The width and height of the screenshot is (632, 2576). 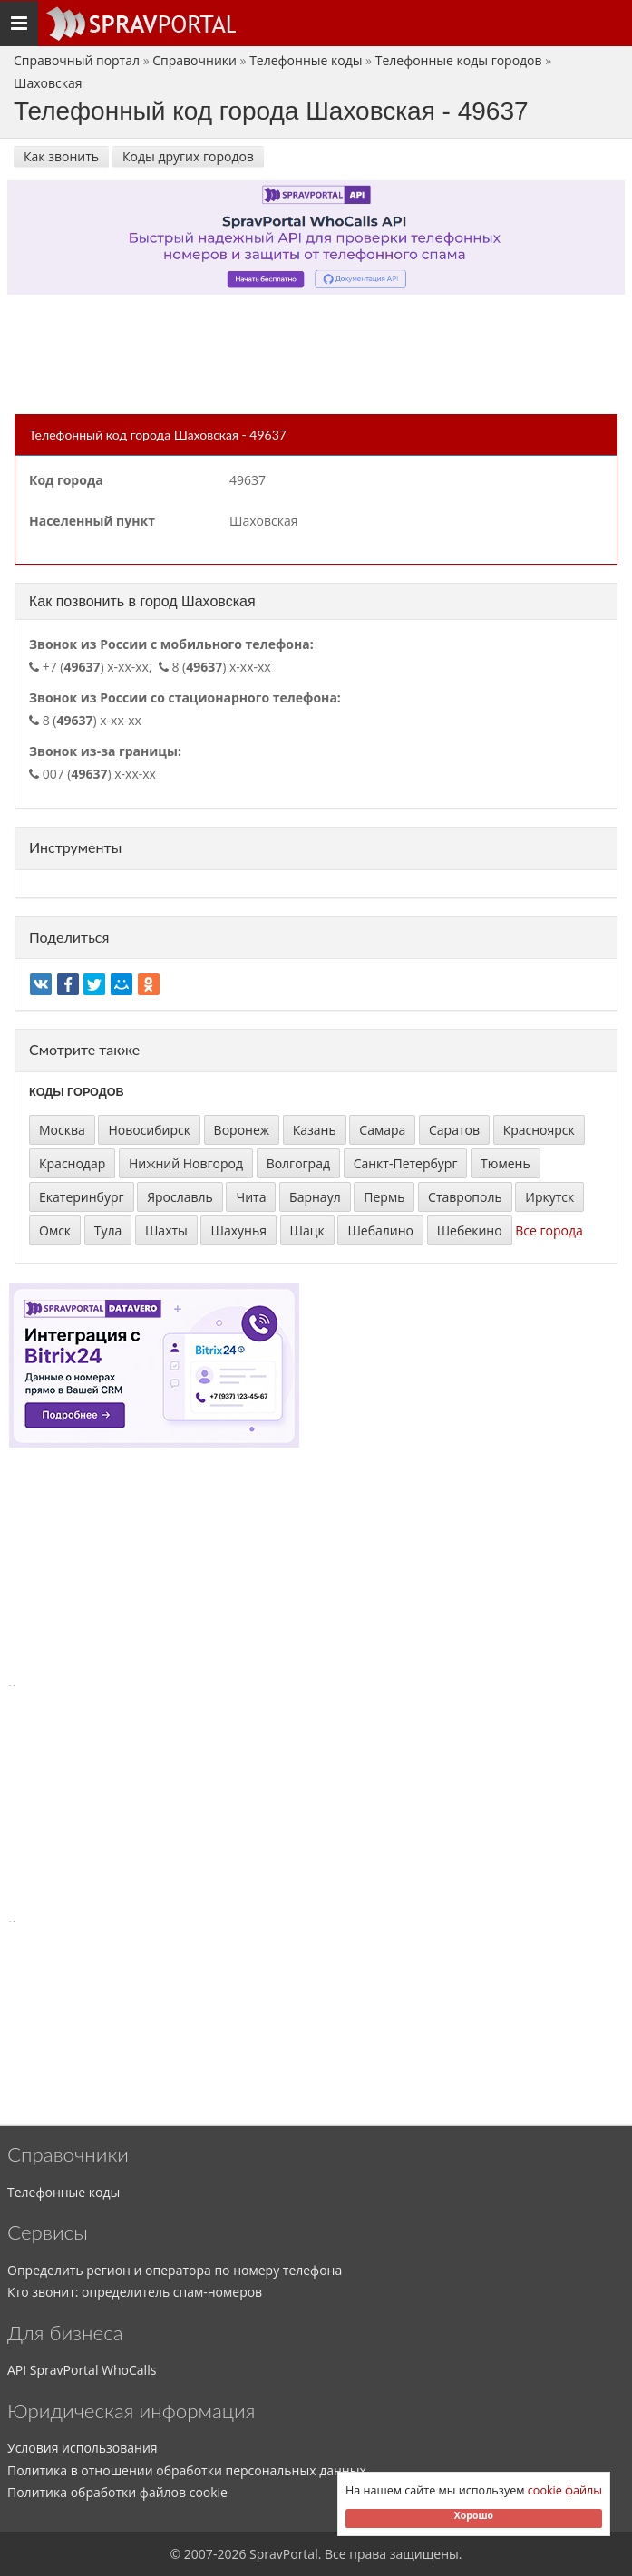 I want to click on Телефонные коды, so click(x=305, y=60).